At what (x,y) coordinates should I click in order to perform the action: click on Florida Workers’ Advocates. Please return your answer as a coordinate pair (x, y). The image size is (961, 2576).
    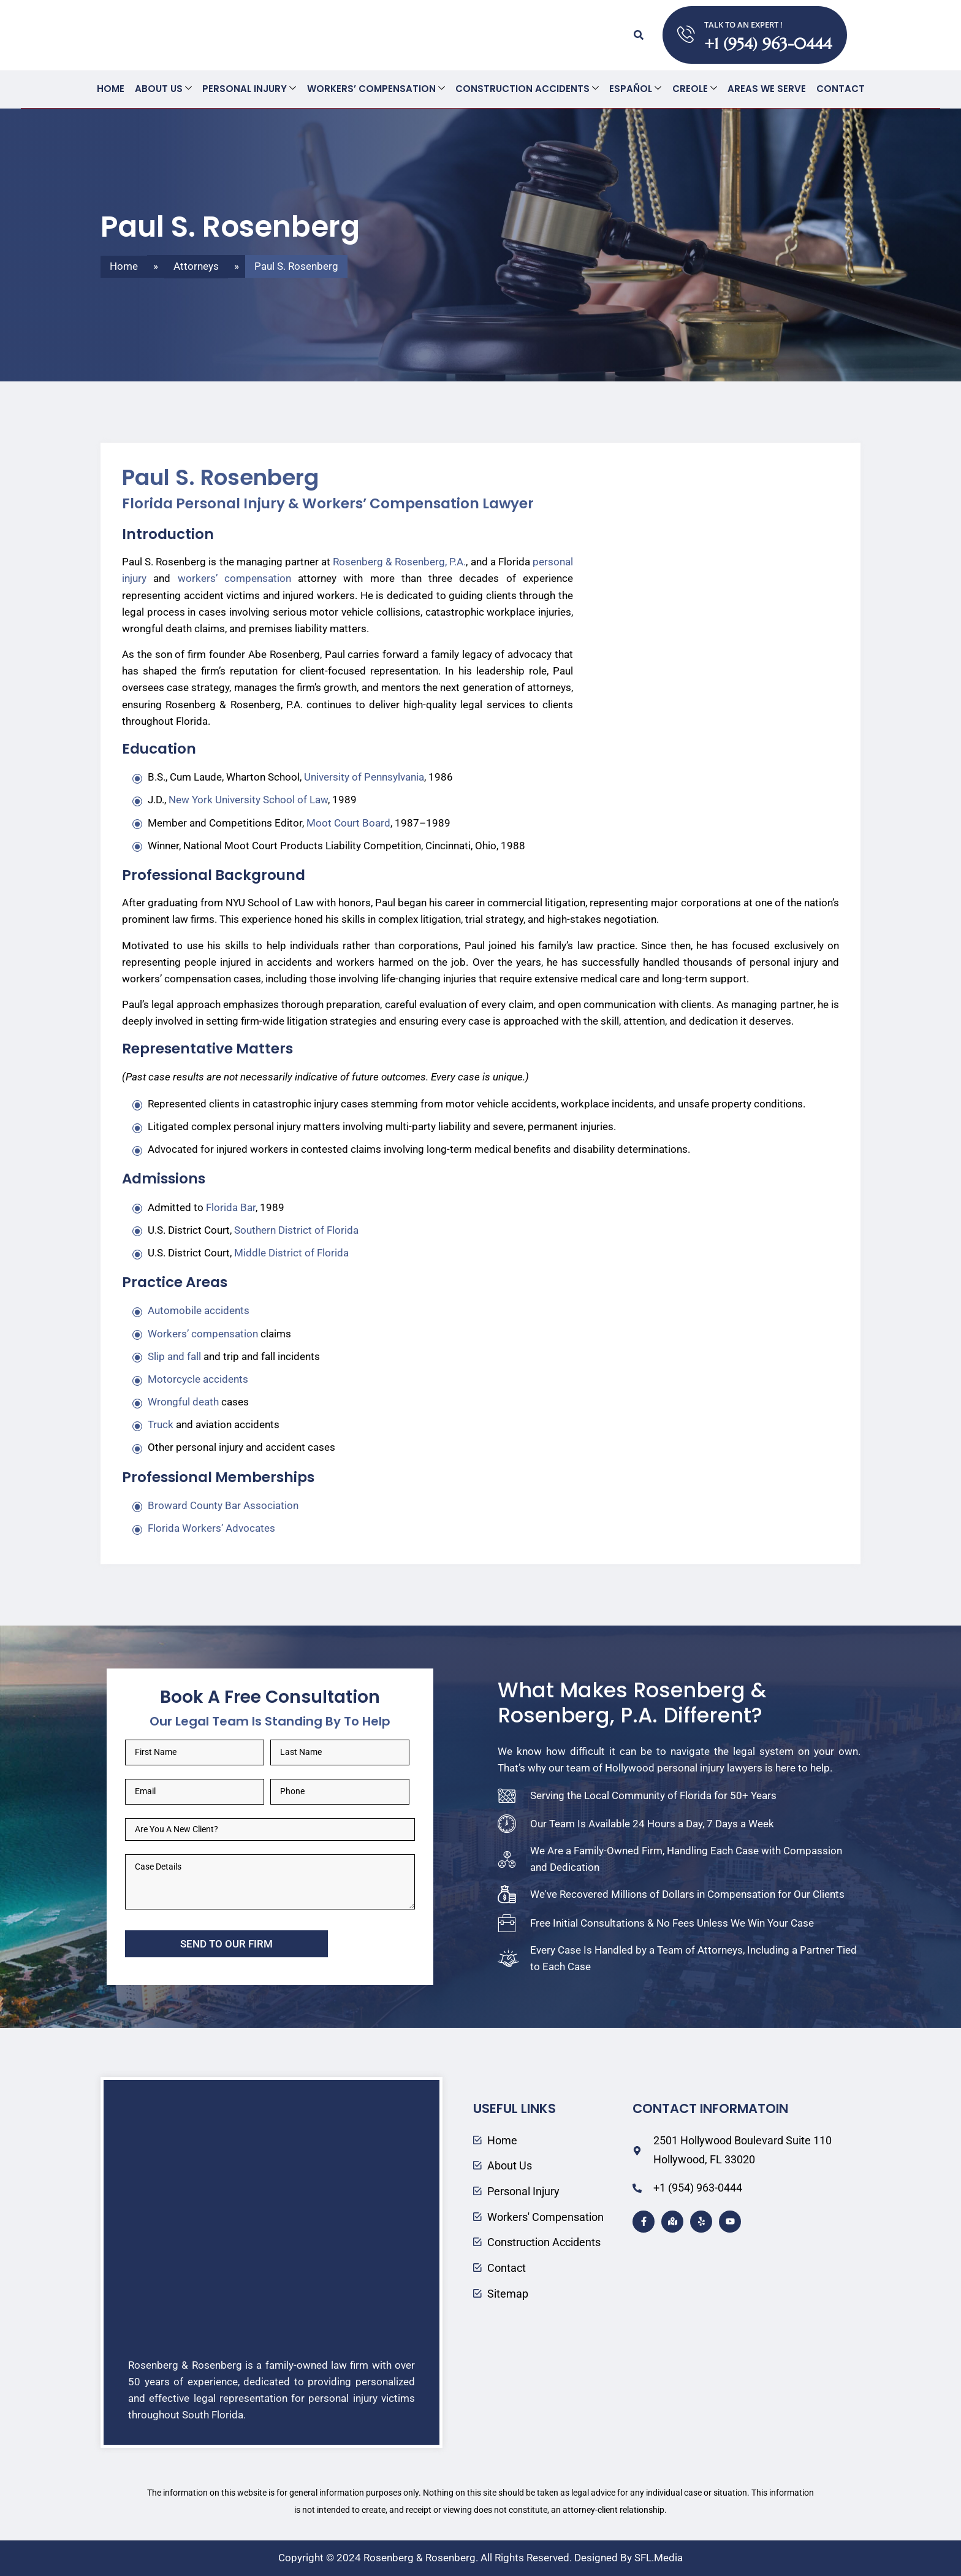
    Looking at the image, I should click on (211, 1527).